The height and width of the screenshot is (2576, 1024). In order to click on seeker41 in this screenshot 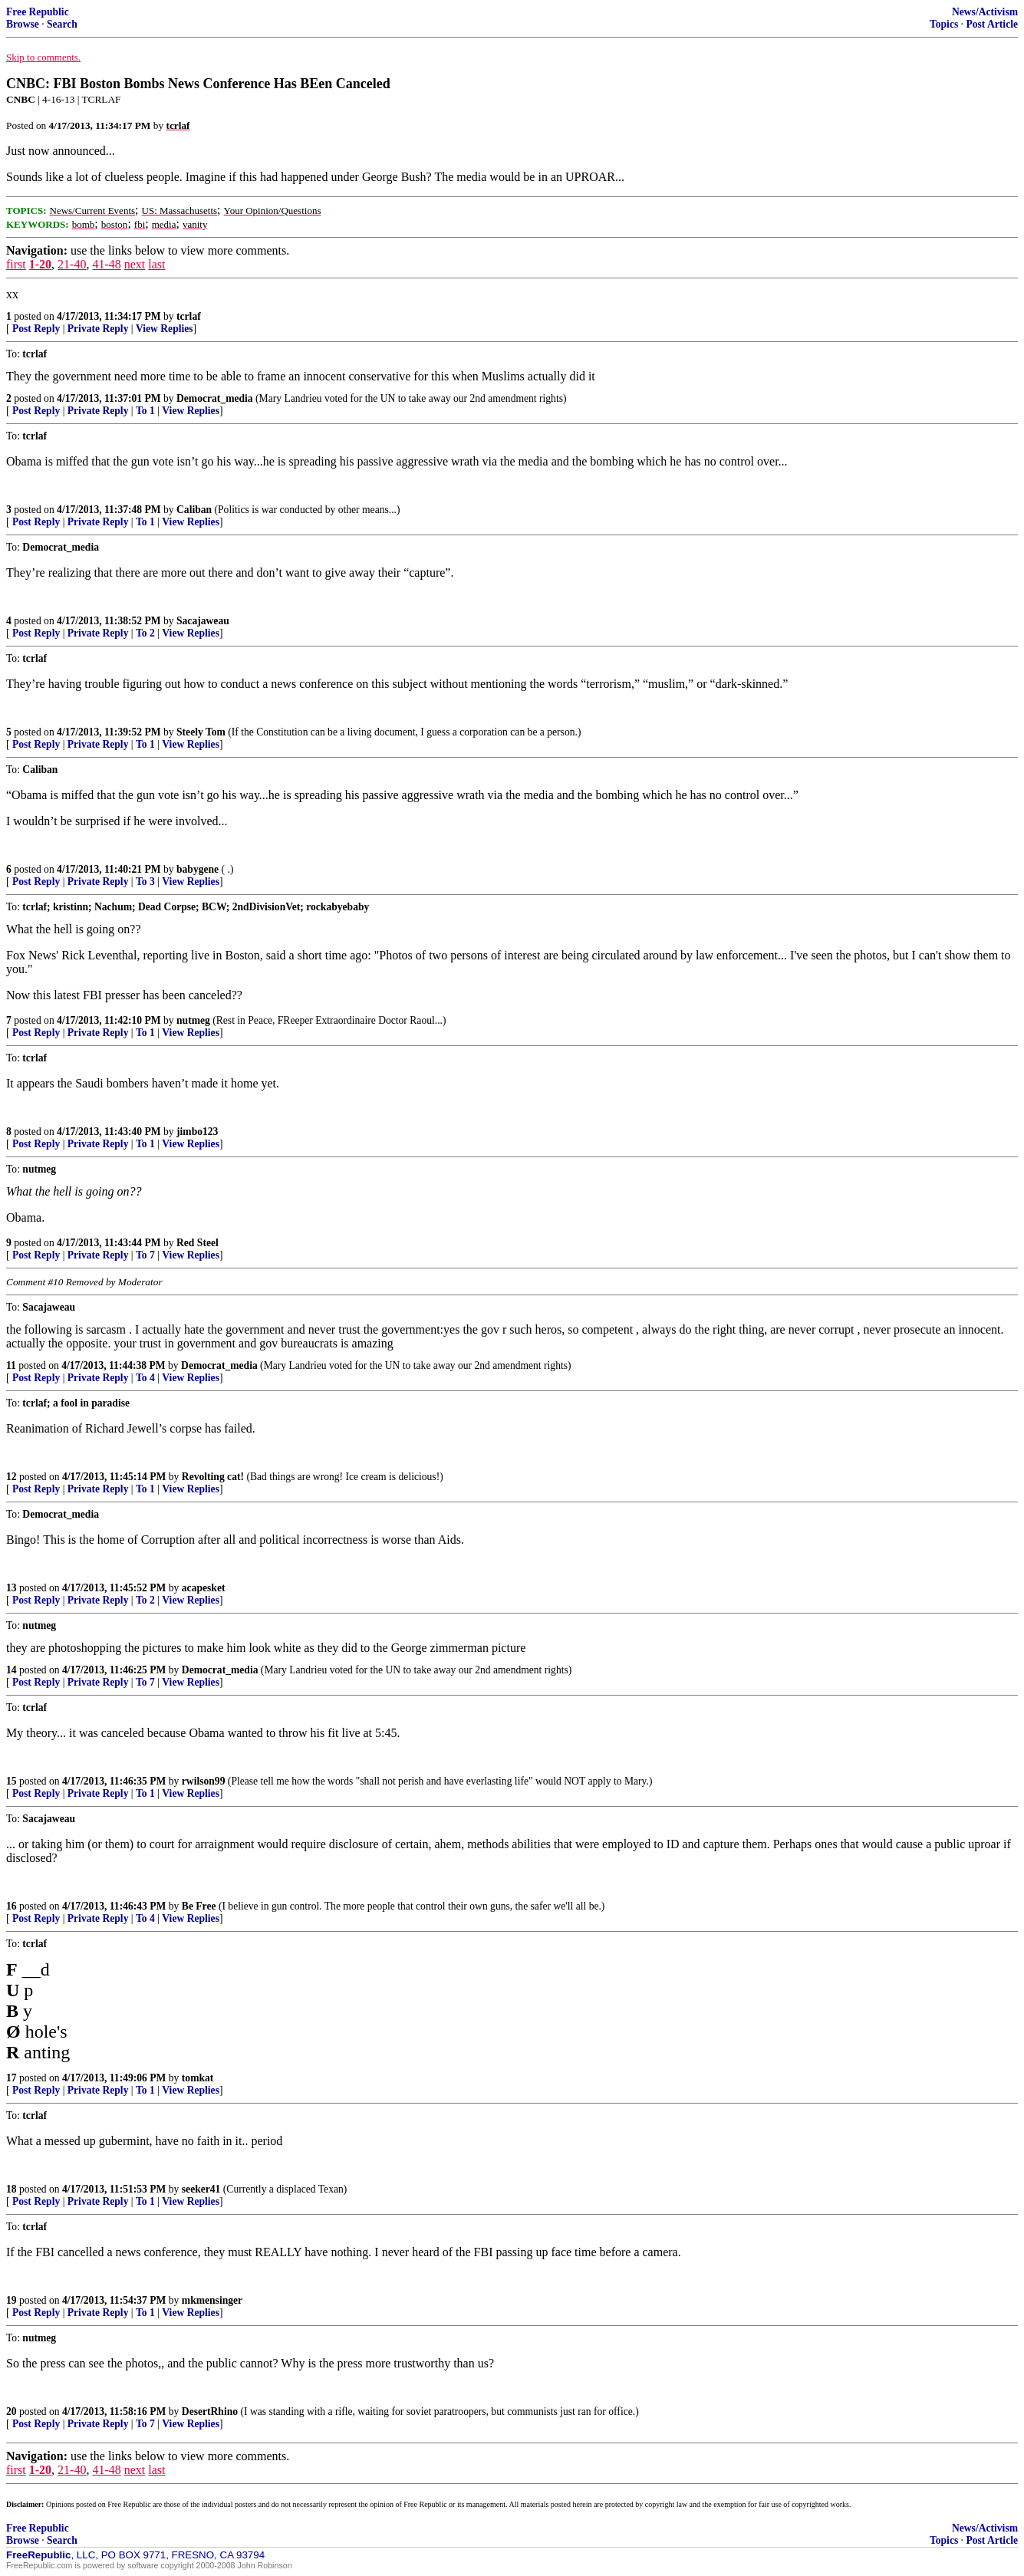, I will do `click(201, 2189)`.